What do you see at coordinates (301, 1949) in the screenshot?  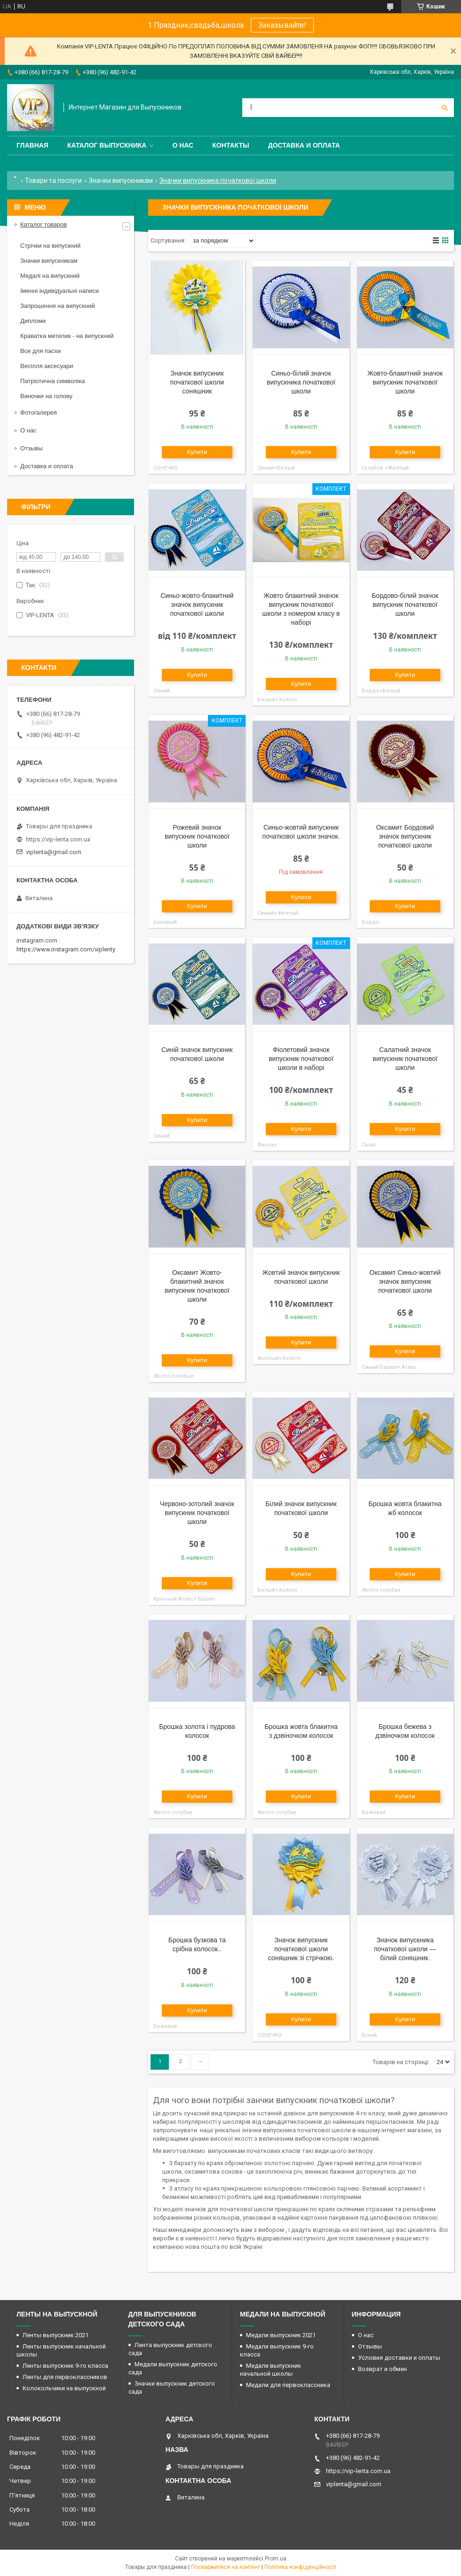 I see `Значок випускник початкової школи соняшник зі стрічкою.` at bounding box center [301, 1949].